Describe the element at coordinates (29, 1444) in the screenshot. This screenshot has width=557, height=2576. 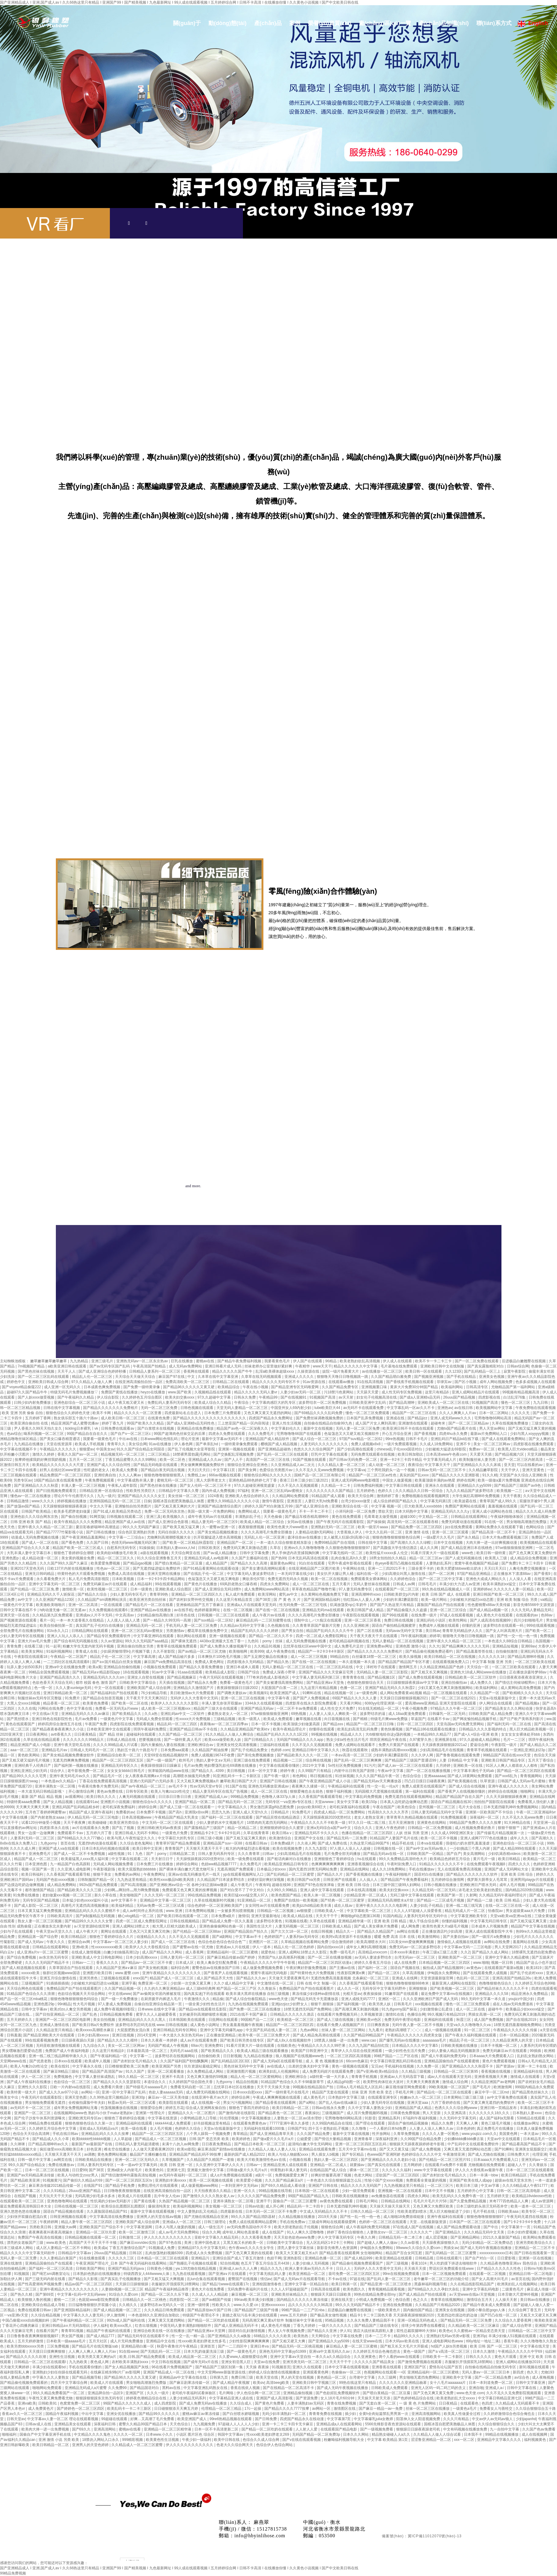
I see `九九精品在线播放` at that location.